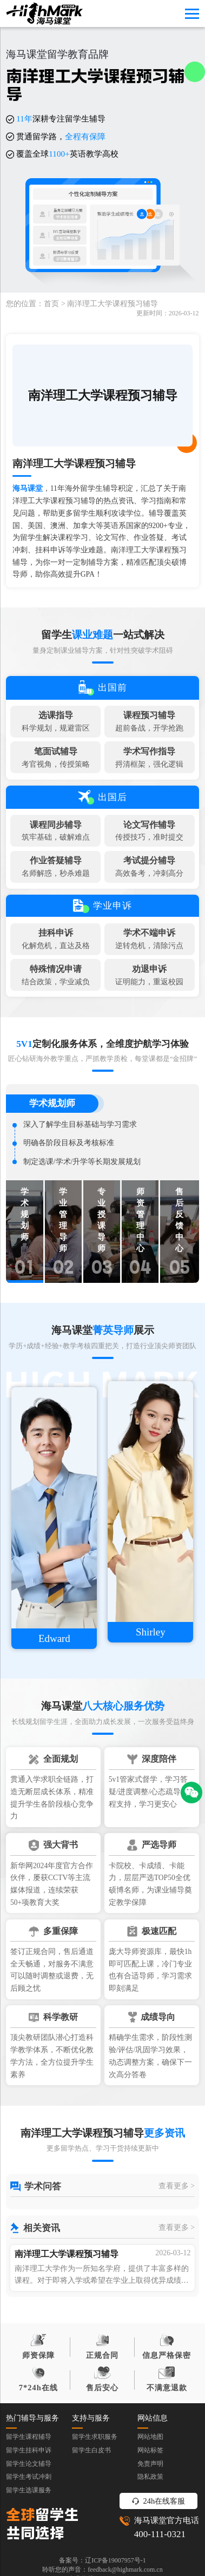 The width and height of the screenshot is (205, 2576). What do you see at coordinates (150, 2436) in the screenshot?
I see `网站地图` at bounding box center [150, 2436].